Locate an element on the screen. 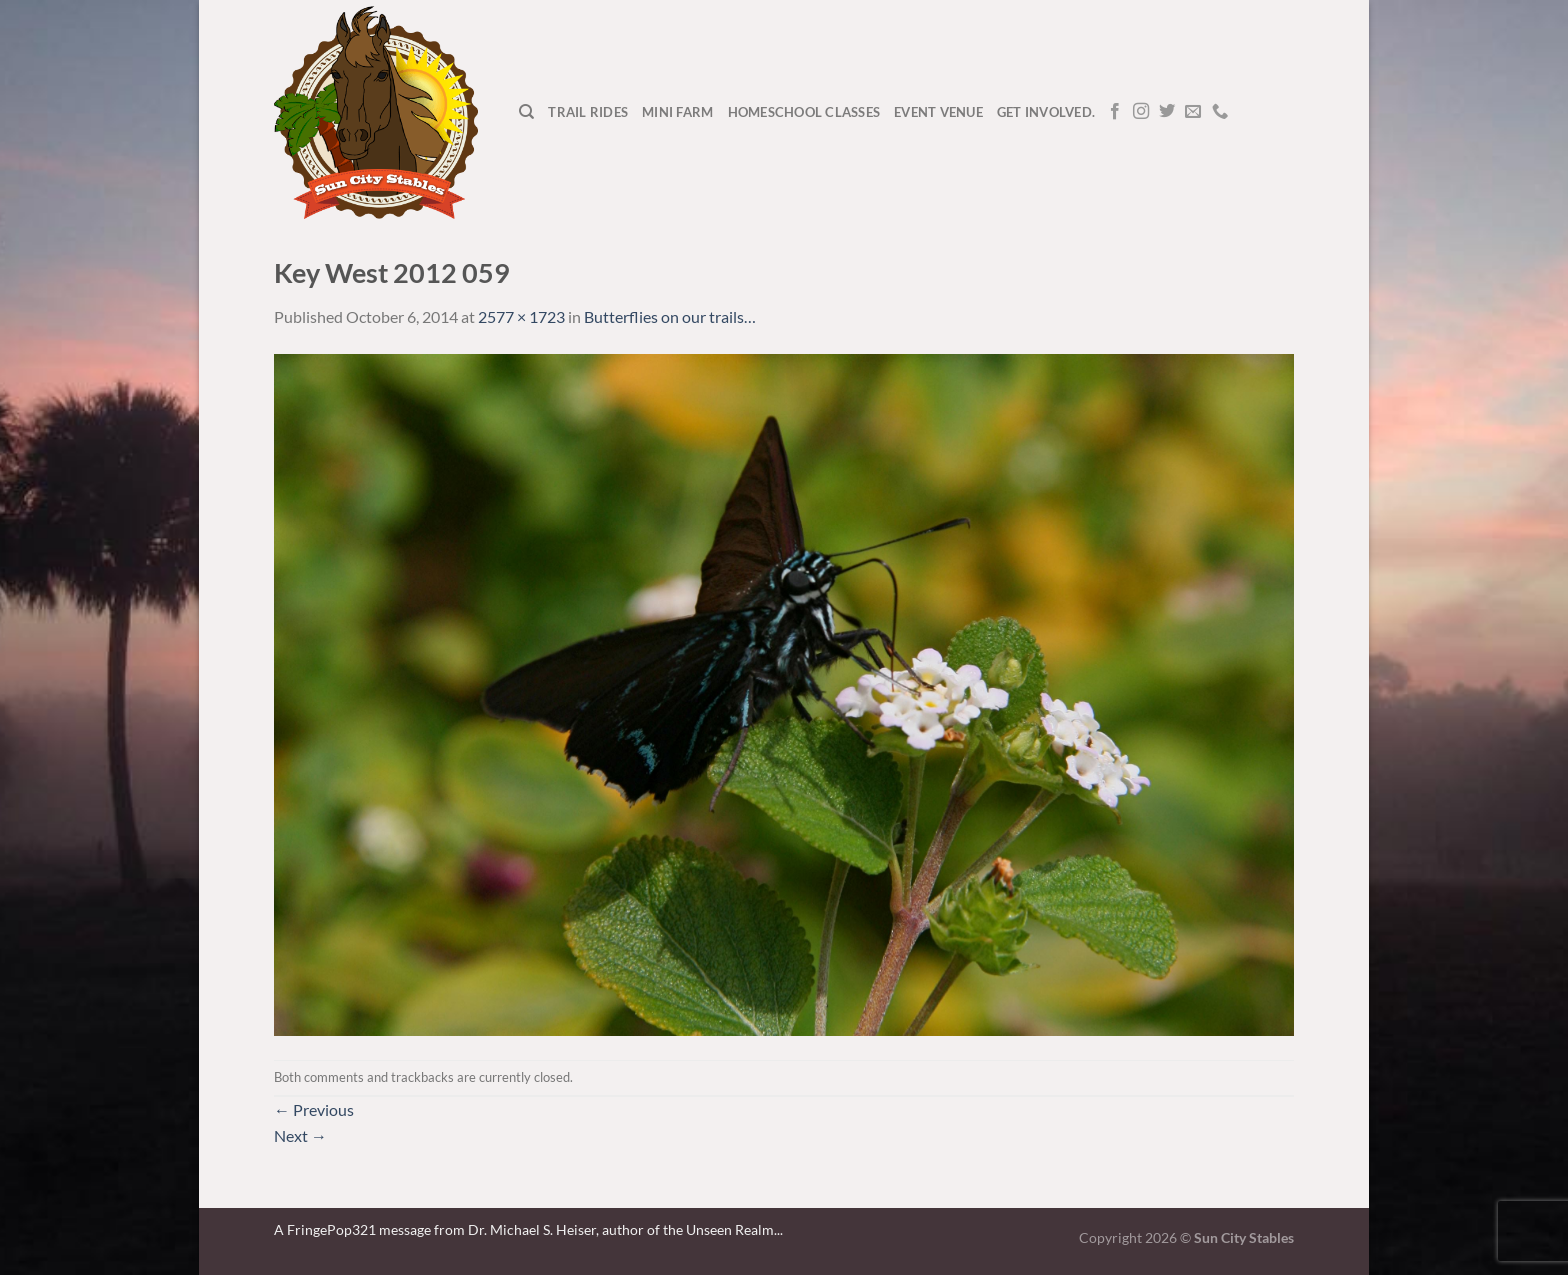  [Follow on Facebook] is located at coordinates (1115, 112).